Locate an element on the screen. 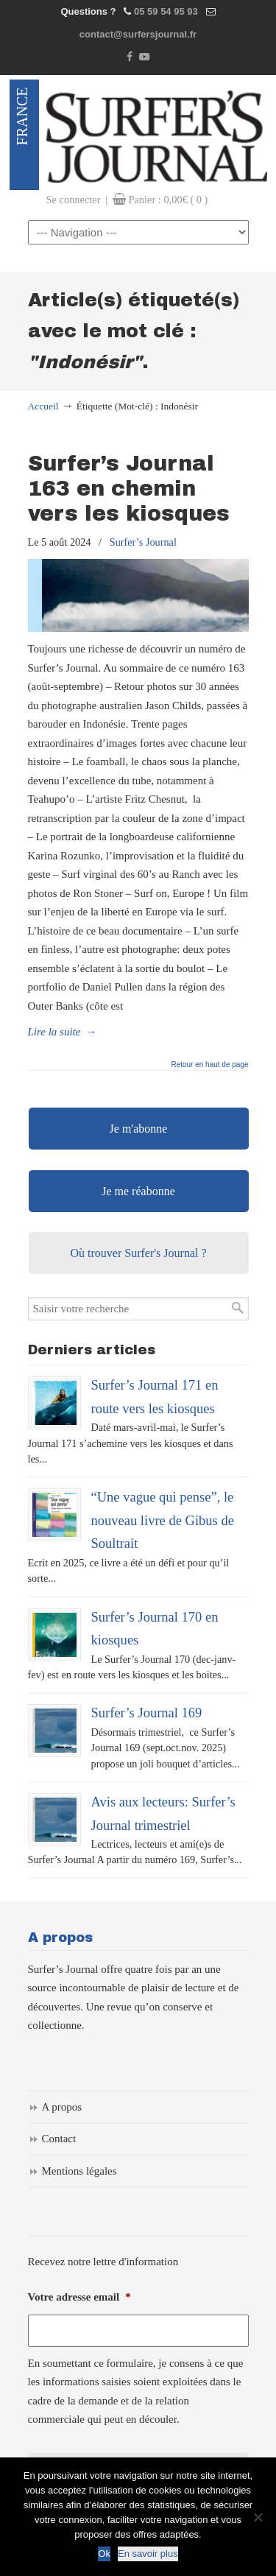 Image resolution: width=276 pixels, height=2576 pixels. Contact is located at coordinates (59, 2138).